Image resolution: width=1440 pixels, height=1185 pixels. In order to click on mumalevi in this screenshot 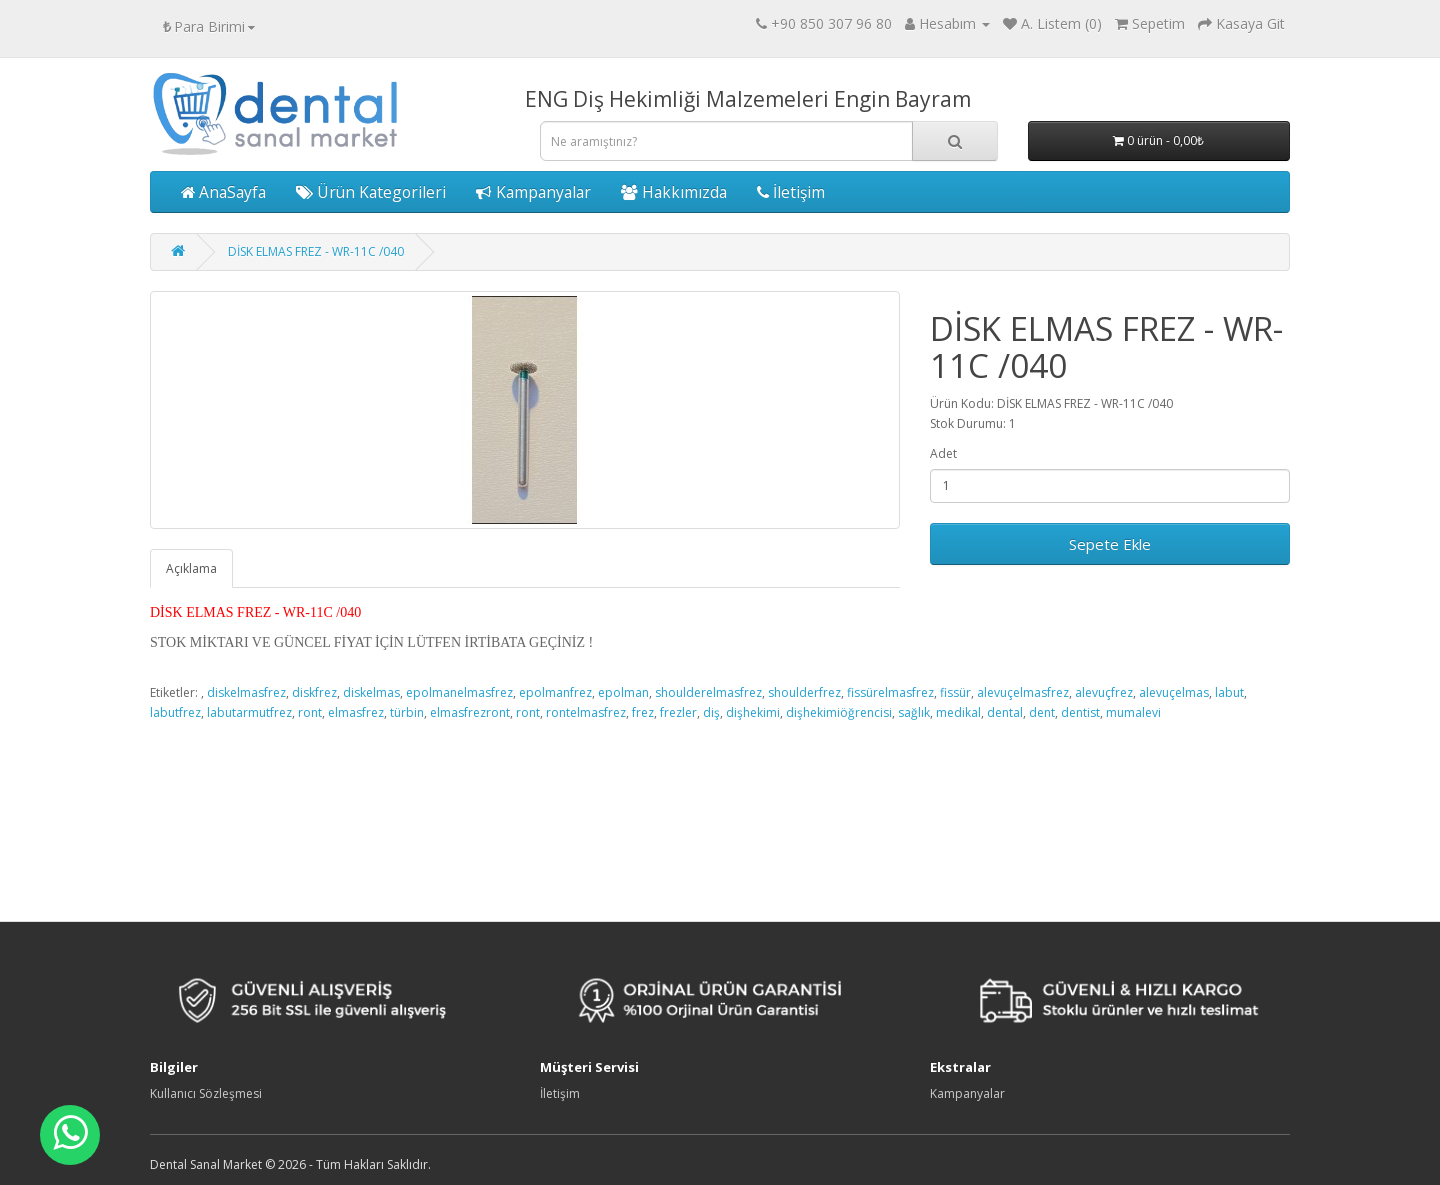, I will do `click(1133, 712)`.